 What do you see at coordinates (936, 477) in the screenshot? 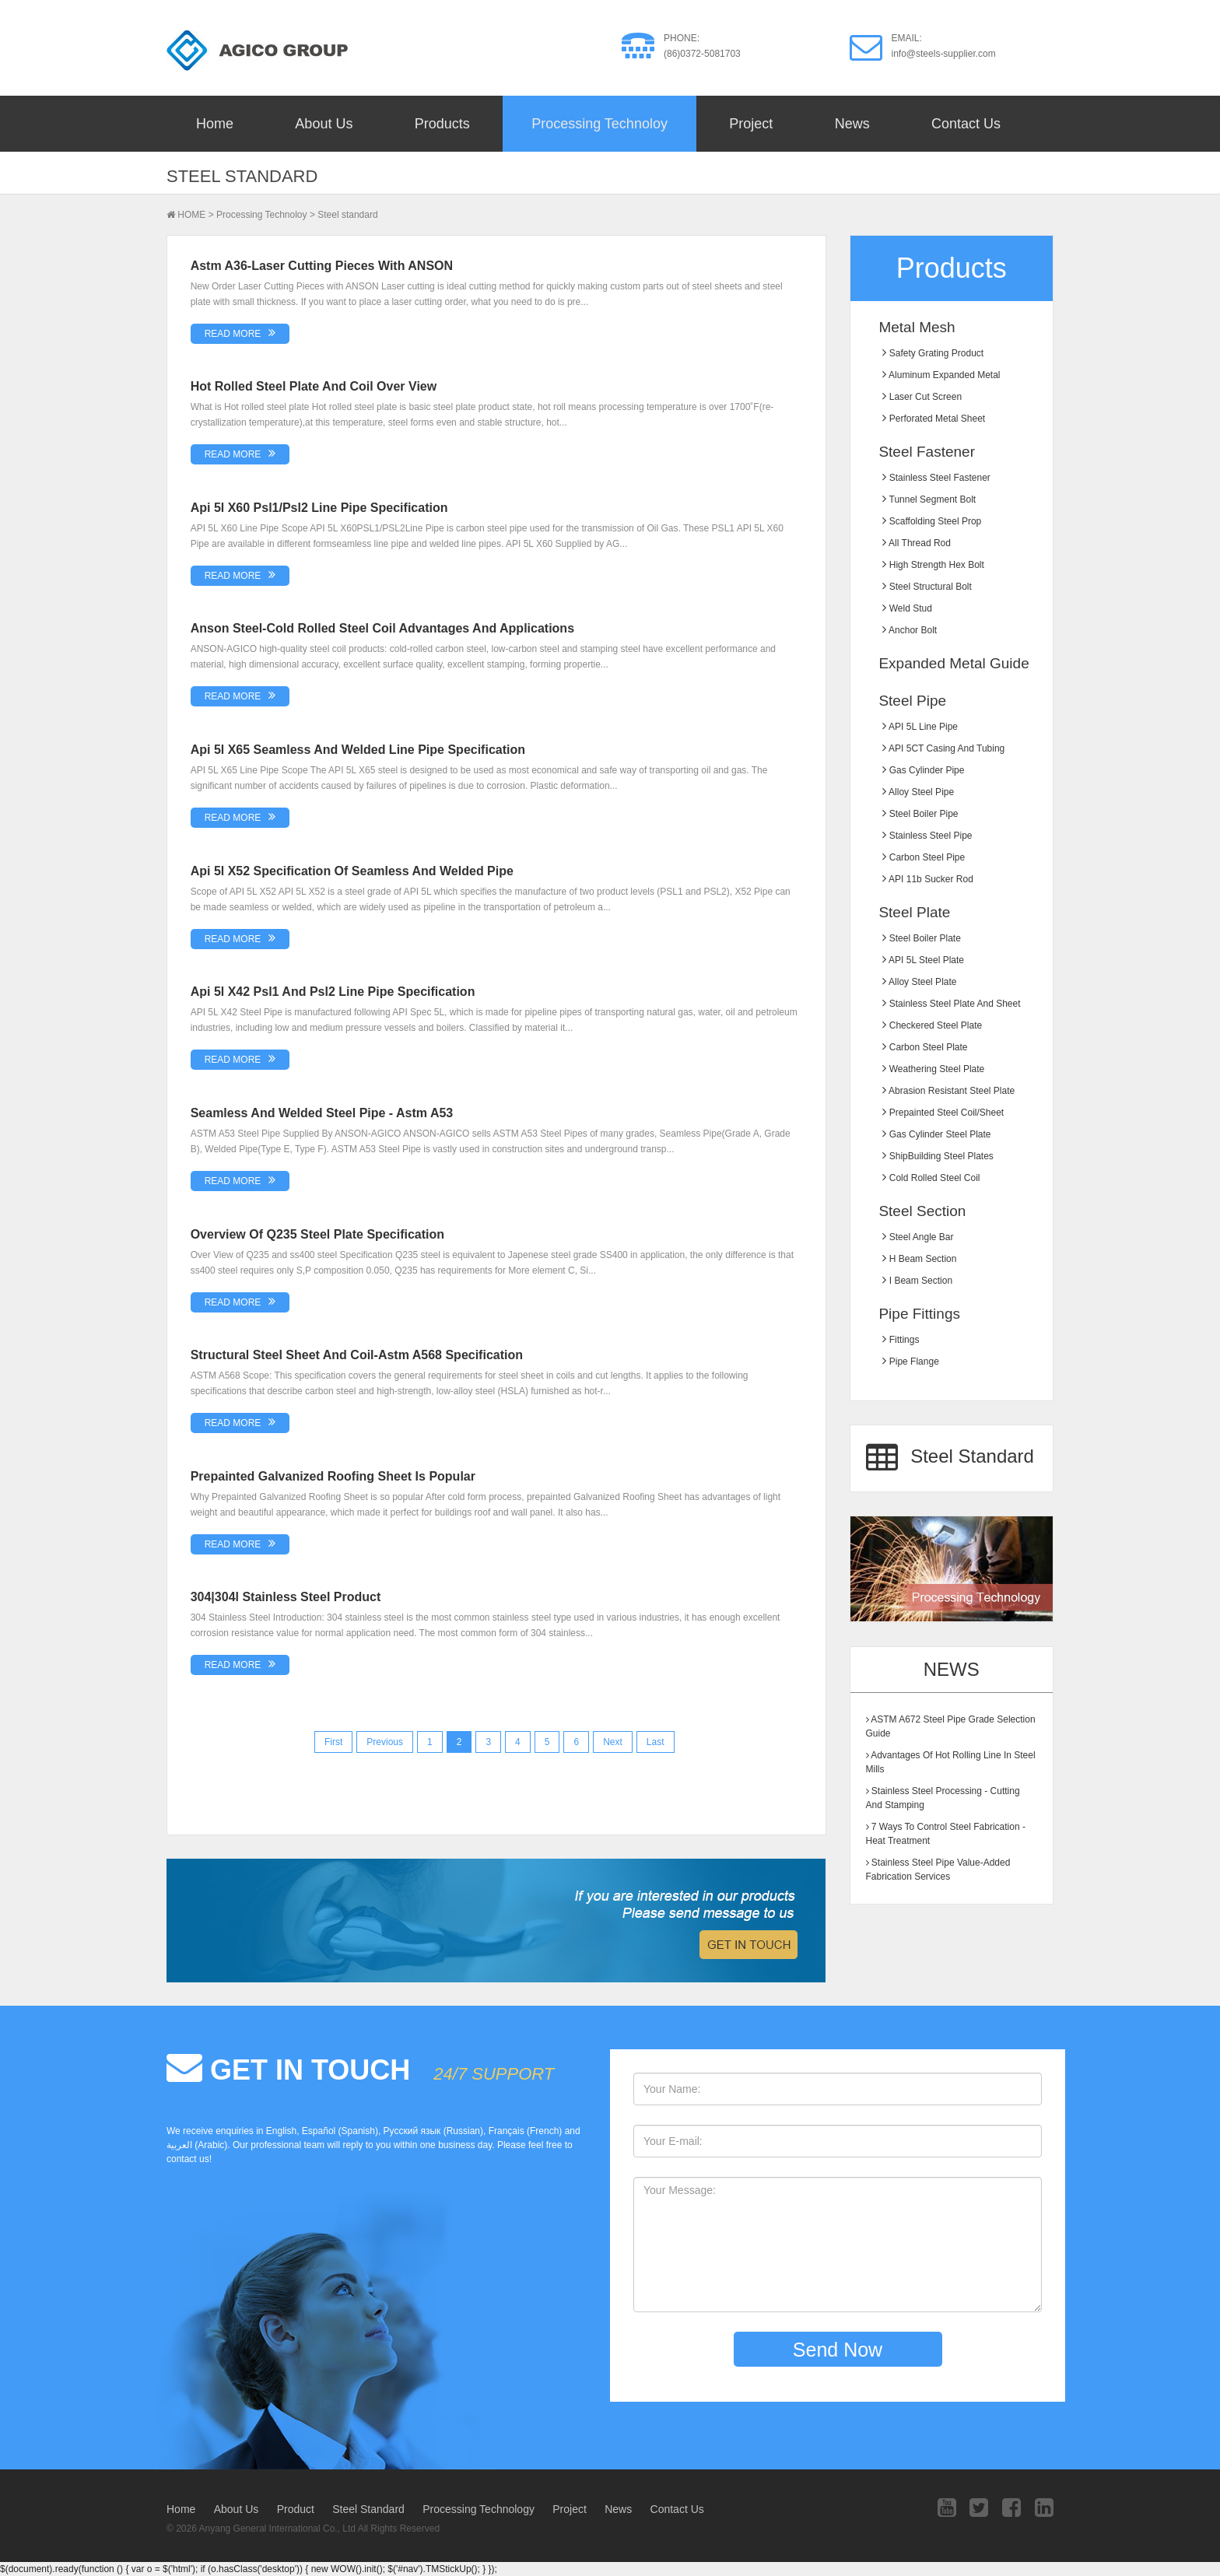
I see `Stainless steel fastener` at bounding box center [936, 477].